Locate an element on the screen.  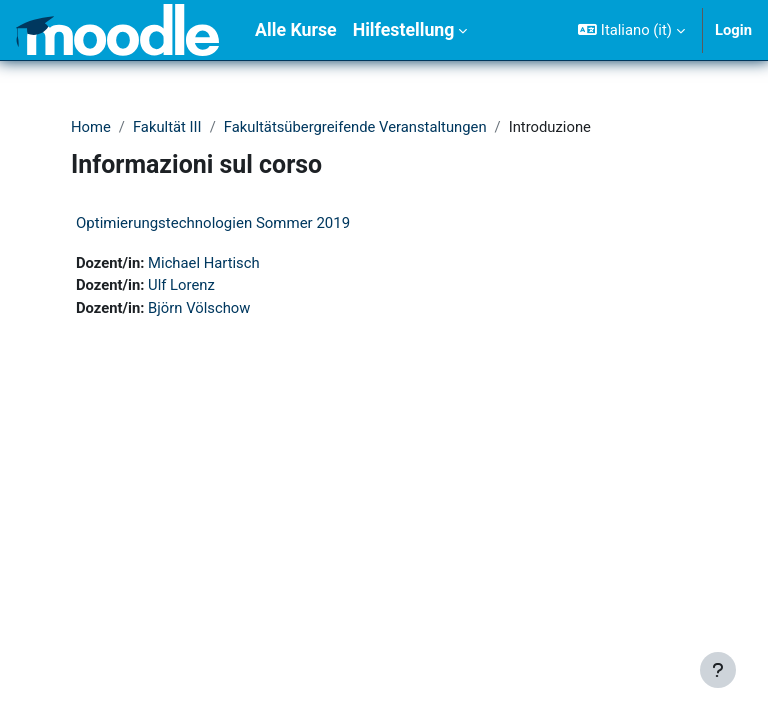
Home is located at coordinates (91, 127).